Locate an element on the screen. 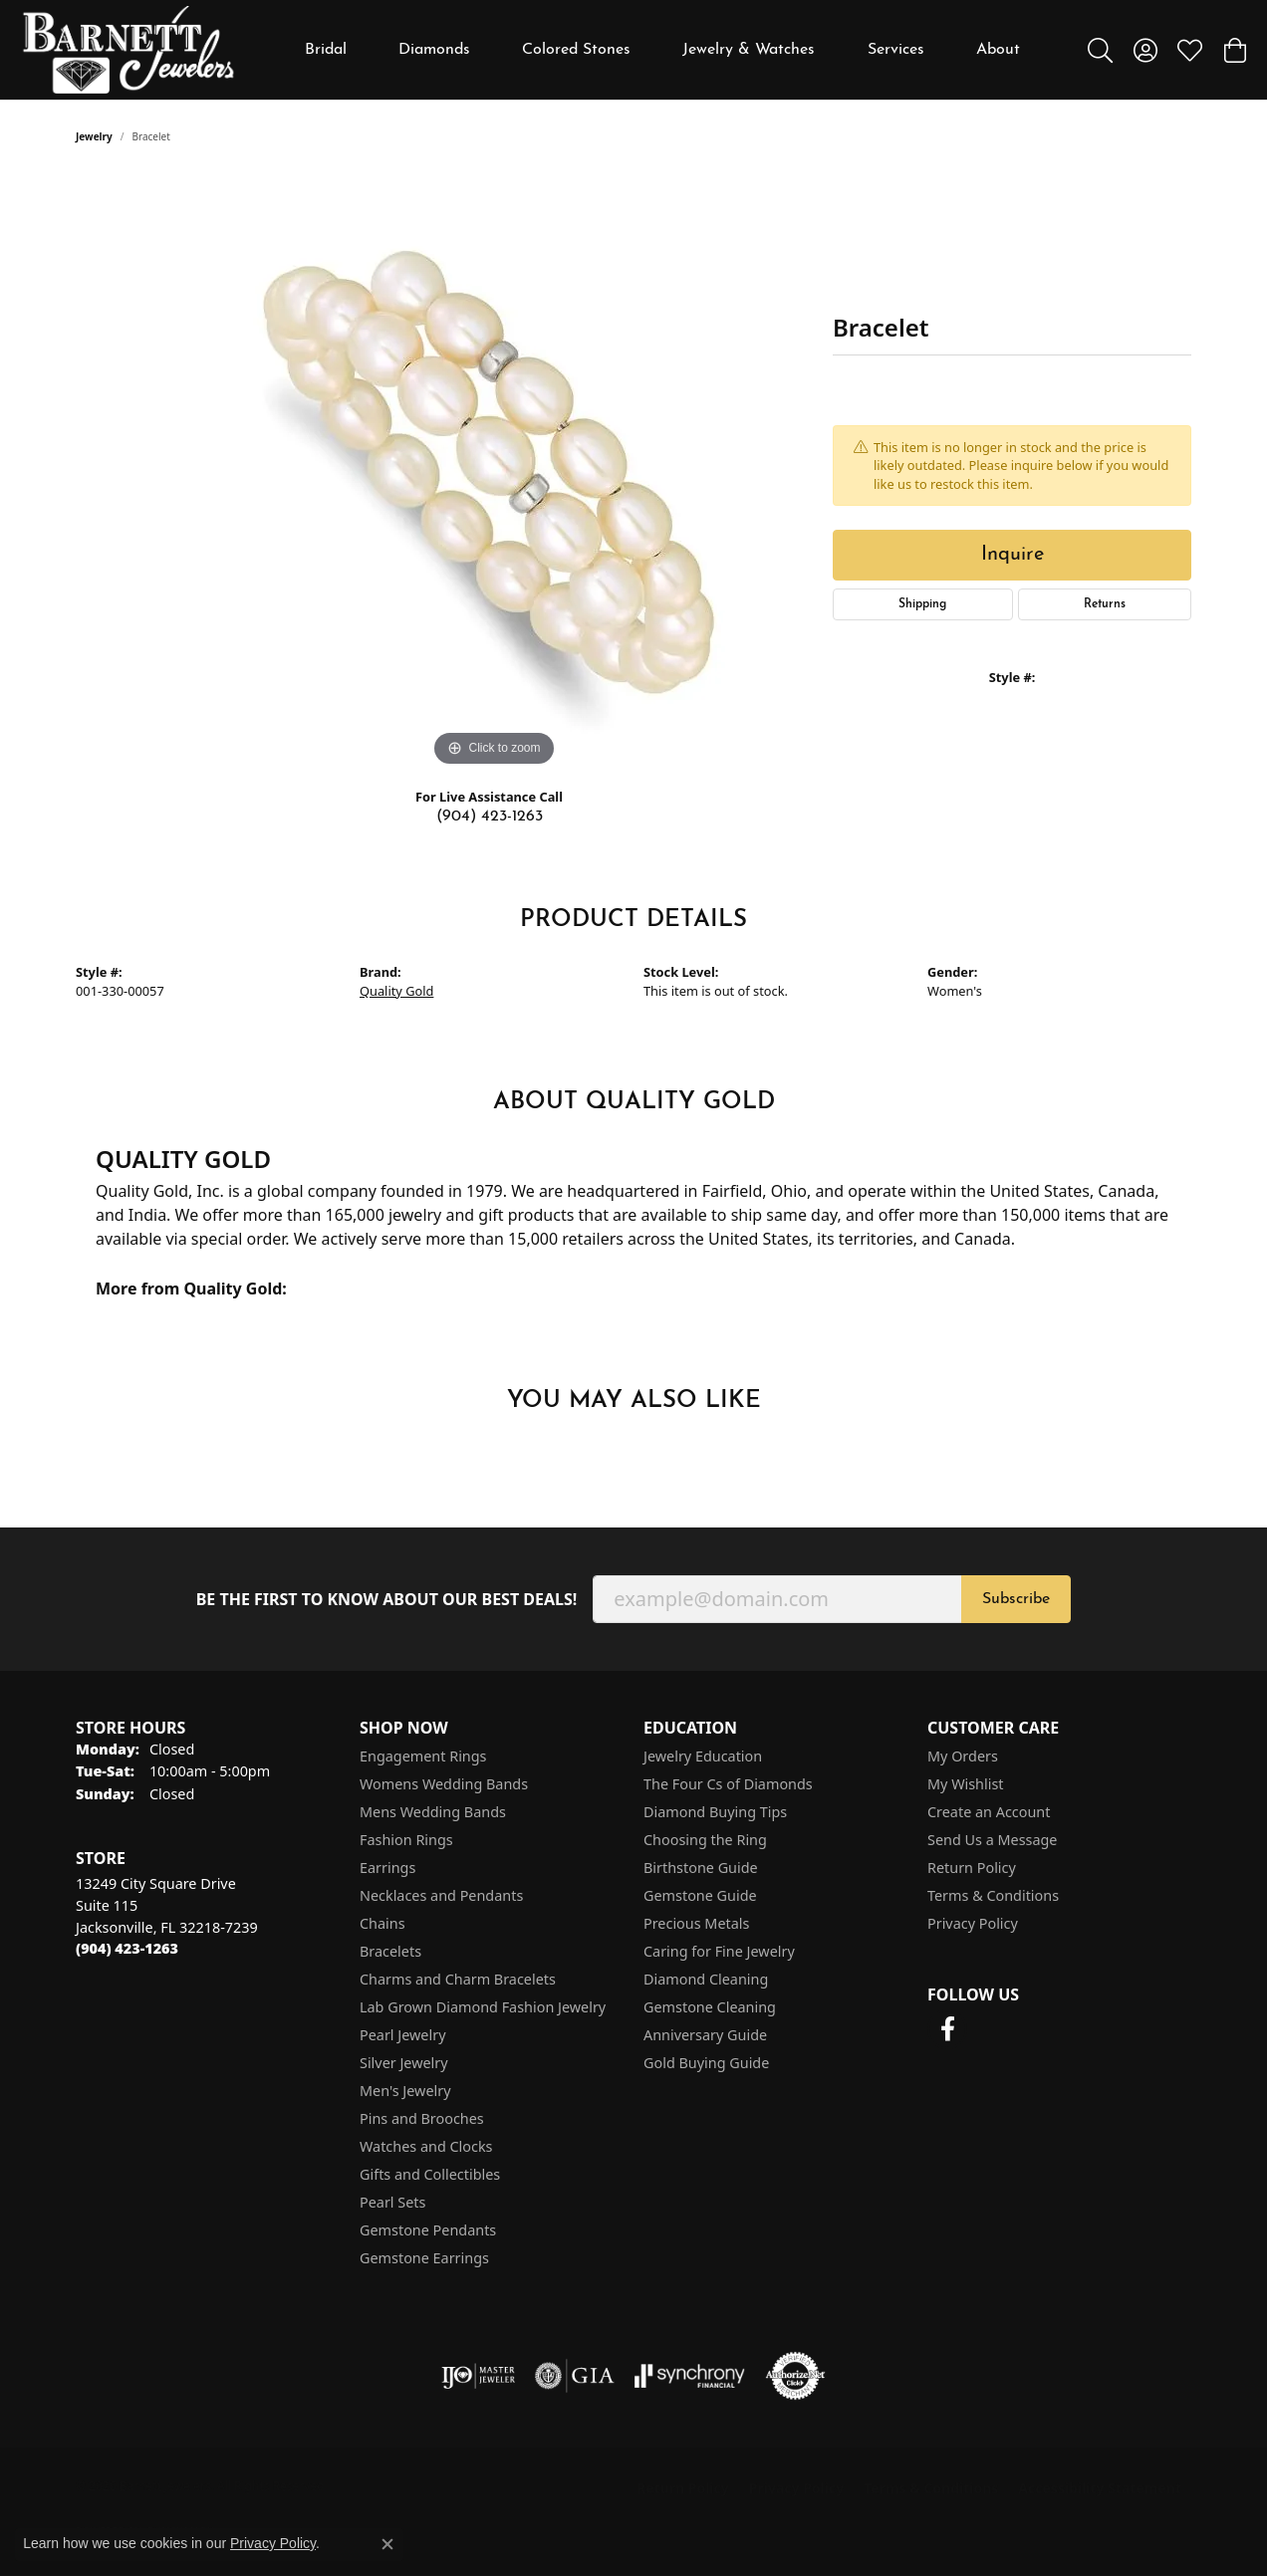  Return Policy is located at coordinates (971, 1867).